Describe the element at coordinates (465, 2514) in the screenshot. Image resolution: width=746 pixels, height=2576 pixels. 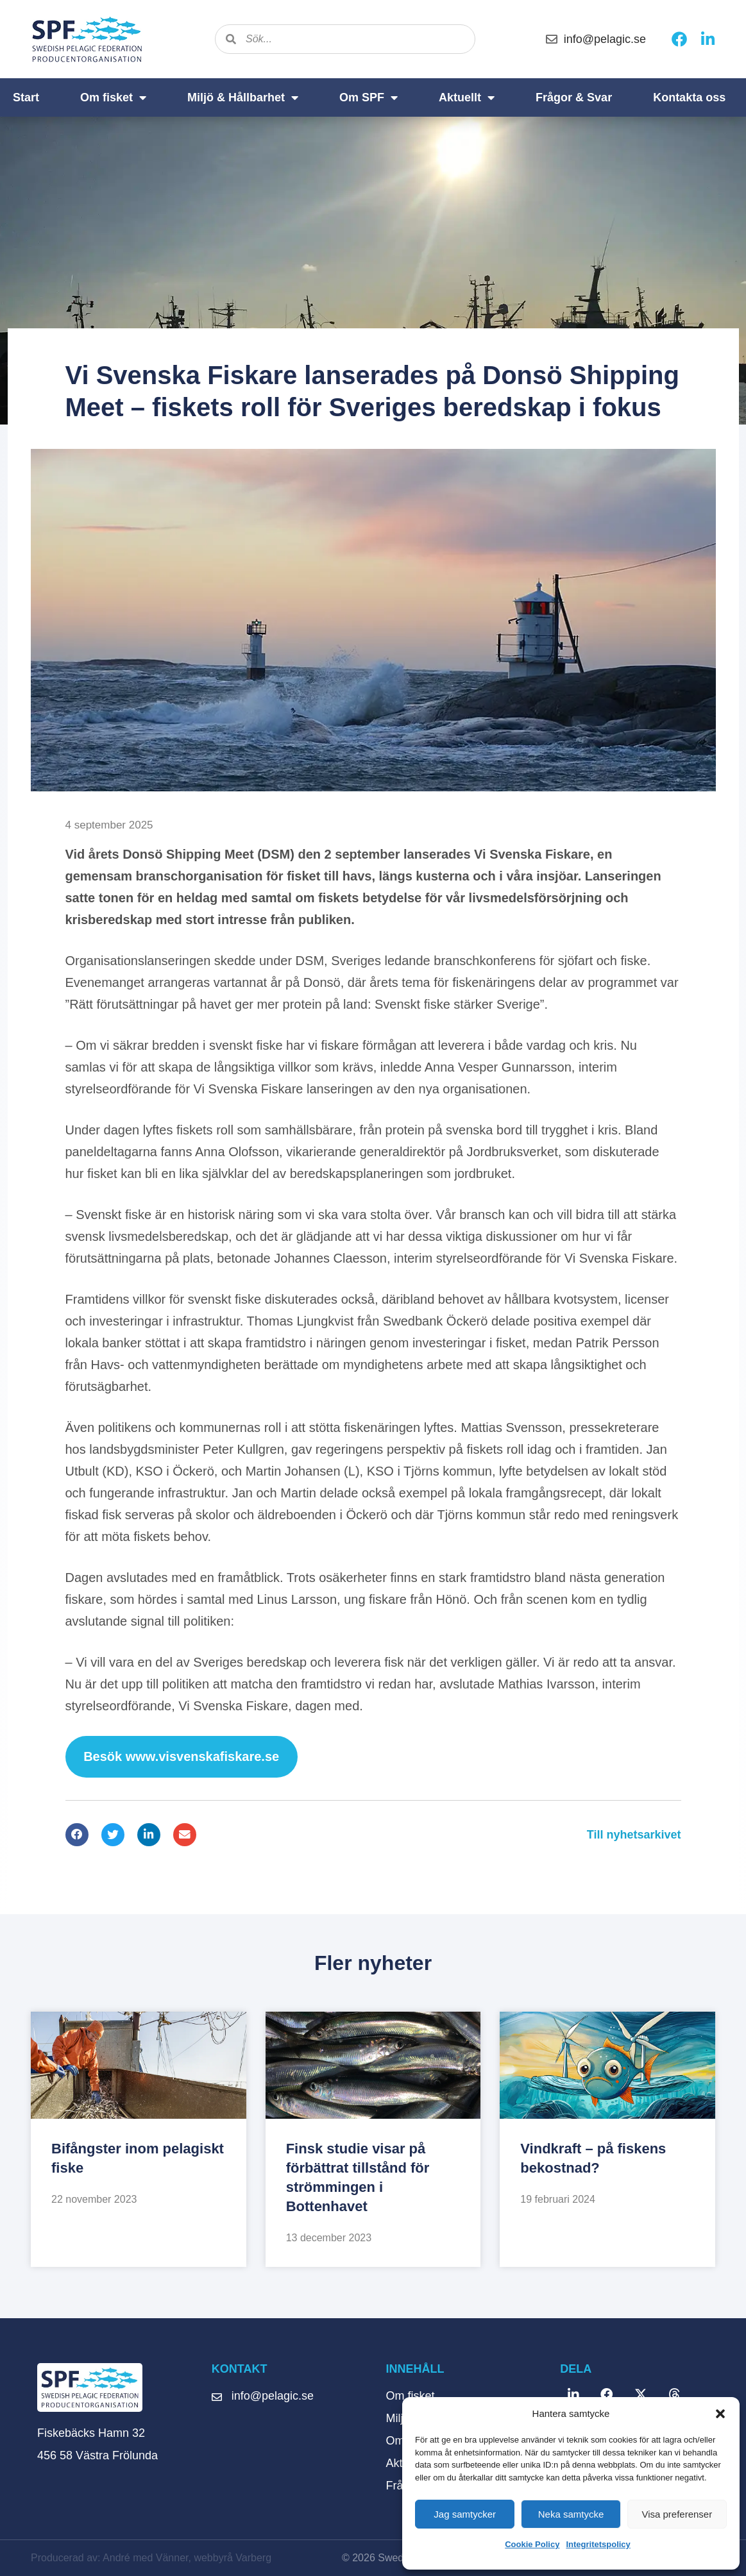
I see `Jag samtycker` at that location.